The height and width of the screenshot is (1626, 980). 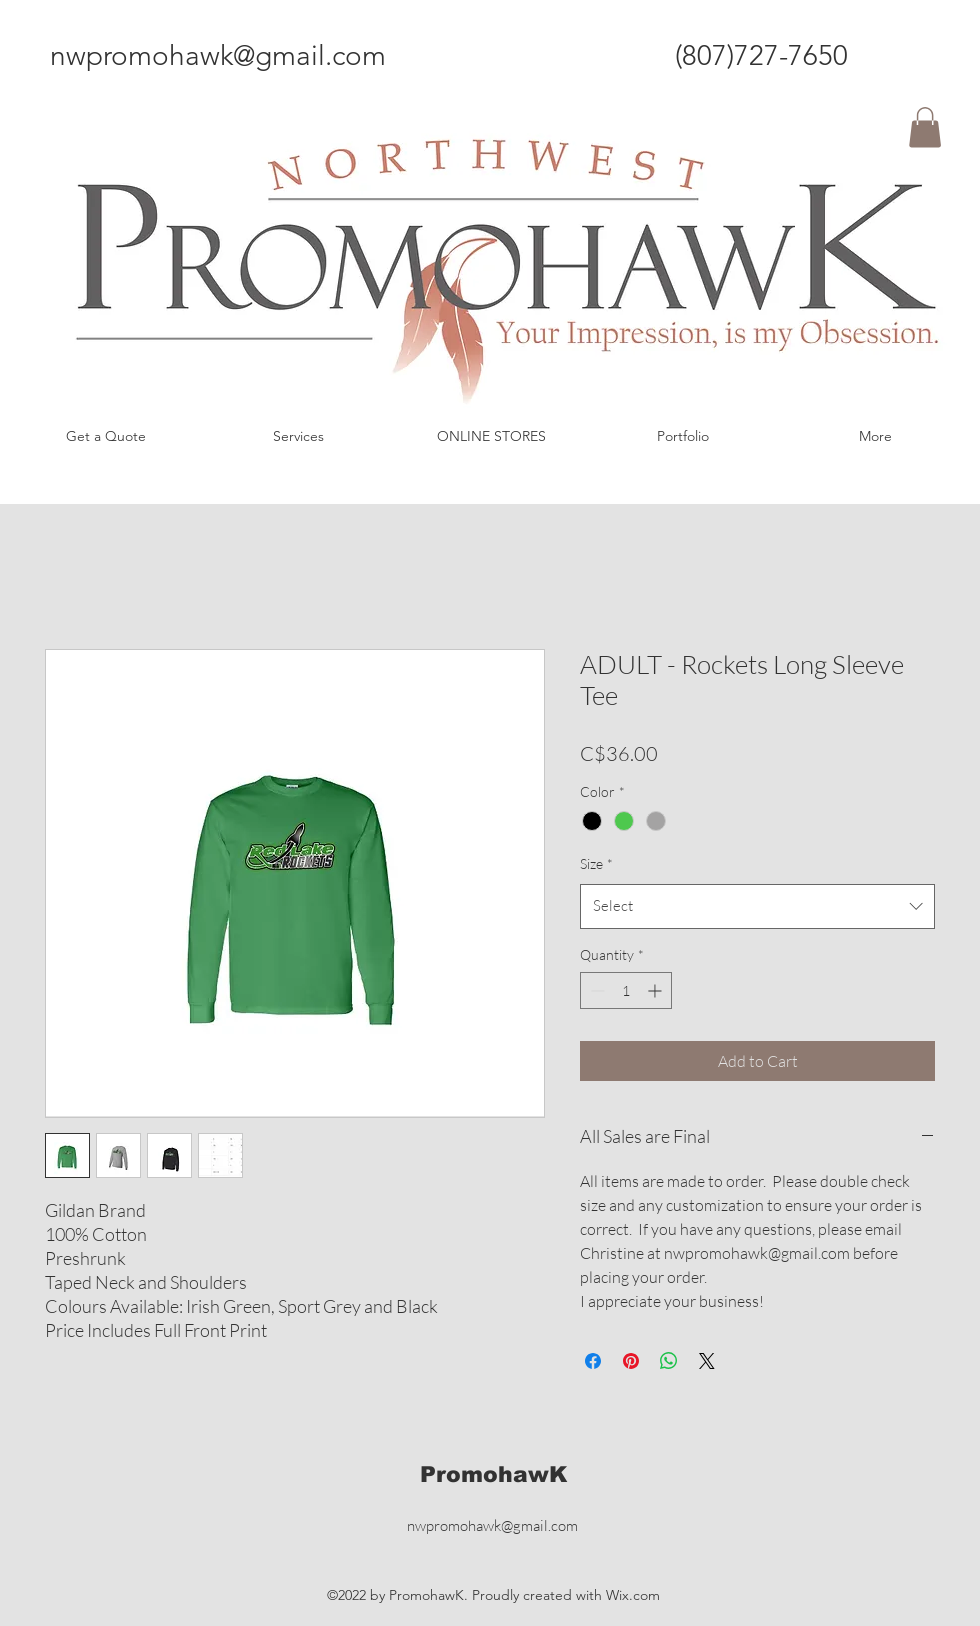 What do you see at coordinates (669, 1361) in the screenshot?
I see `[Share on WhatsApp]` at bounding box center [669, 1361].